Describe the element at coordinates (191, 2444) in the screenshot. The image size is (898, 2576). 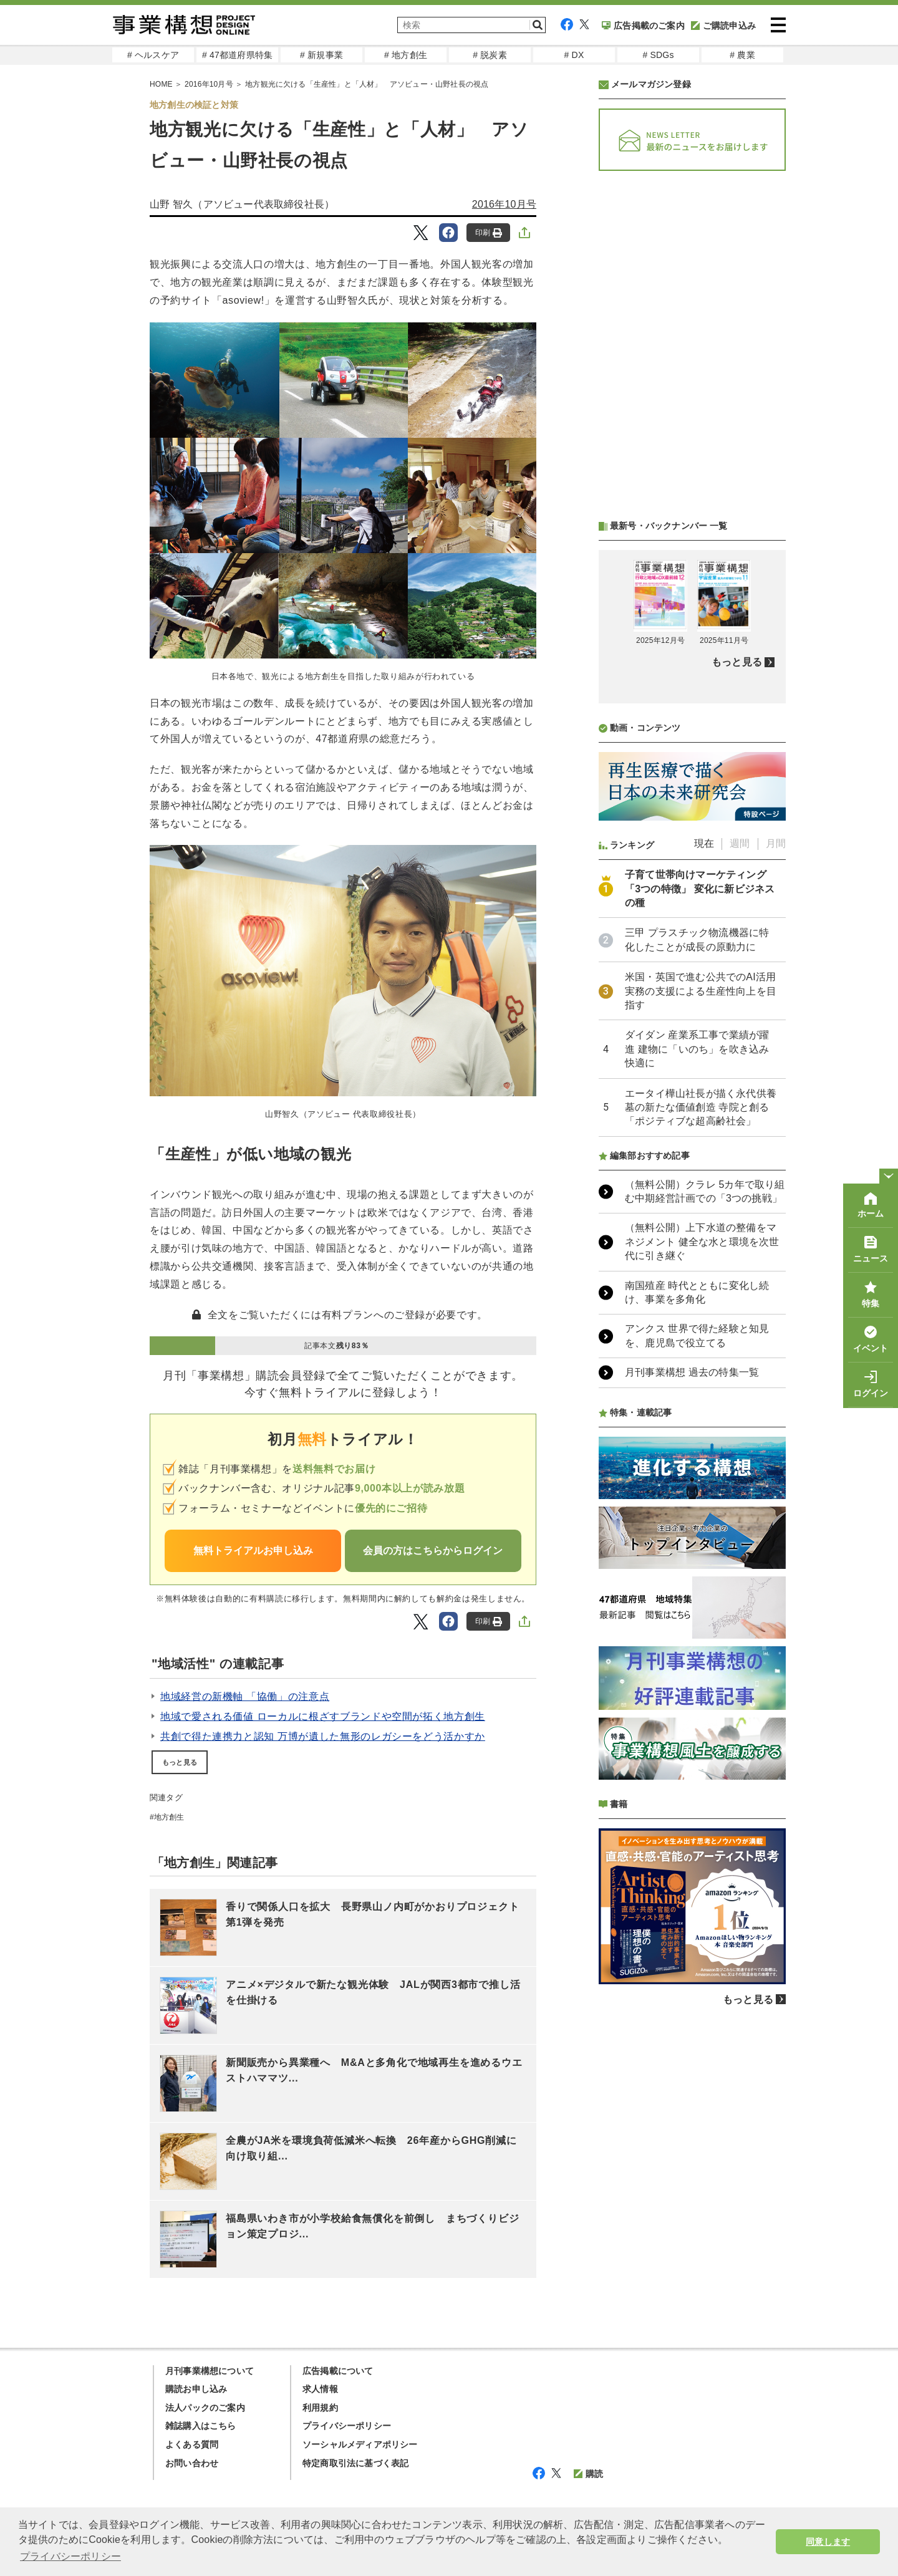
I see `よくある質問` at that location.